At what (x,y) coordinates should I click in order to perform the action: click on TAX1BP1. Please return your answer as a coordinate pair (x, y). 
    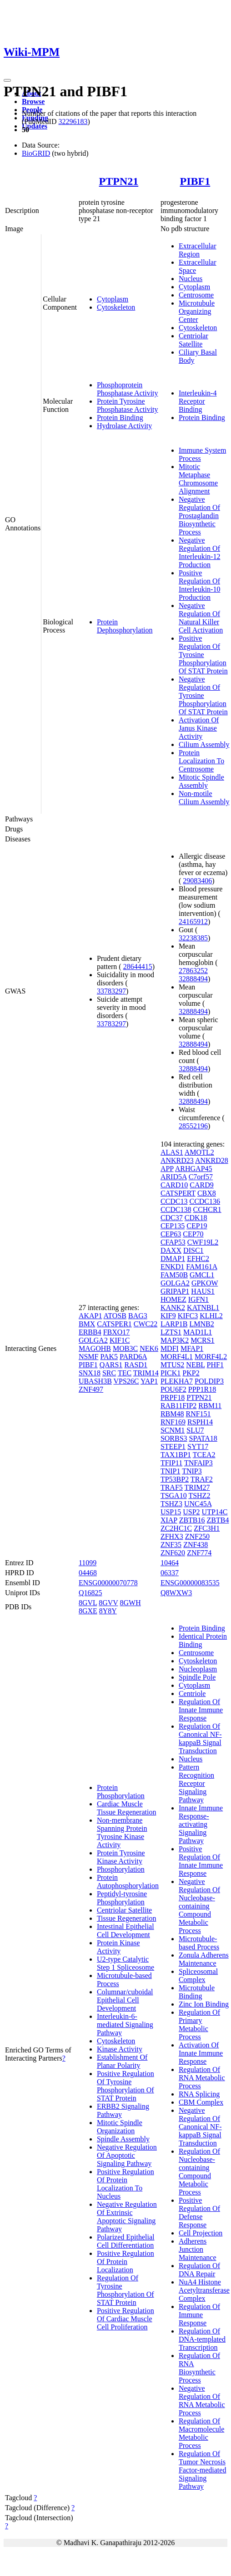
    Looking at the image, I should click on (176, 1455).